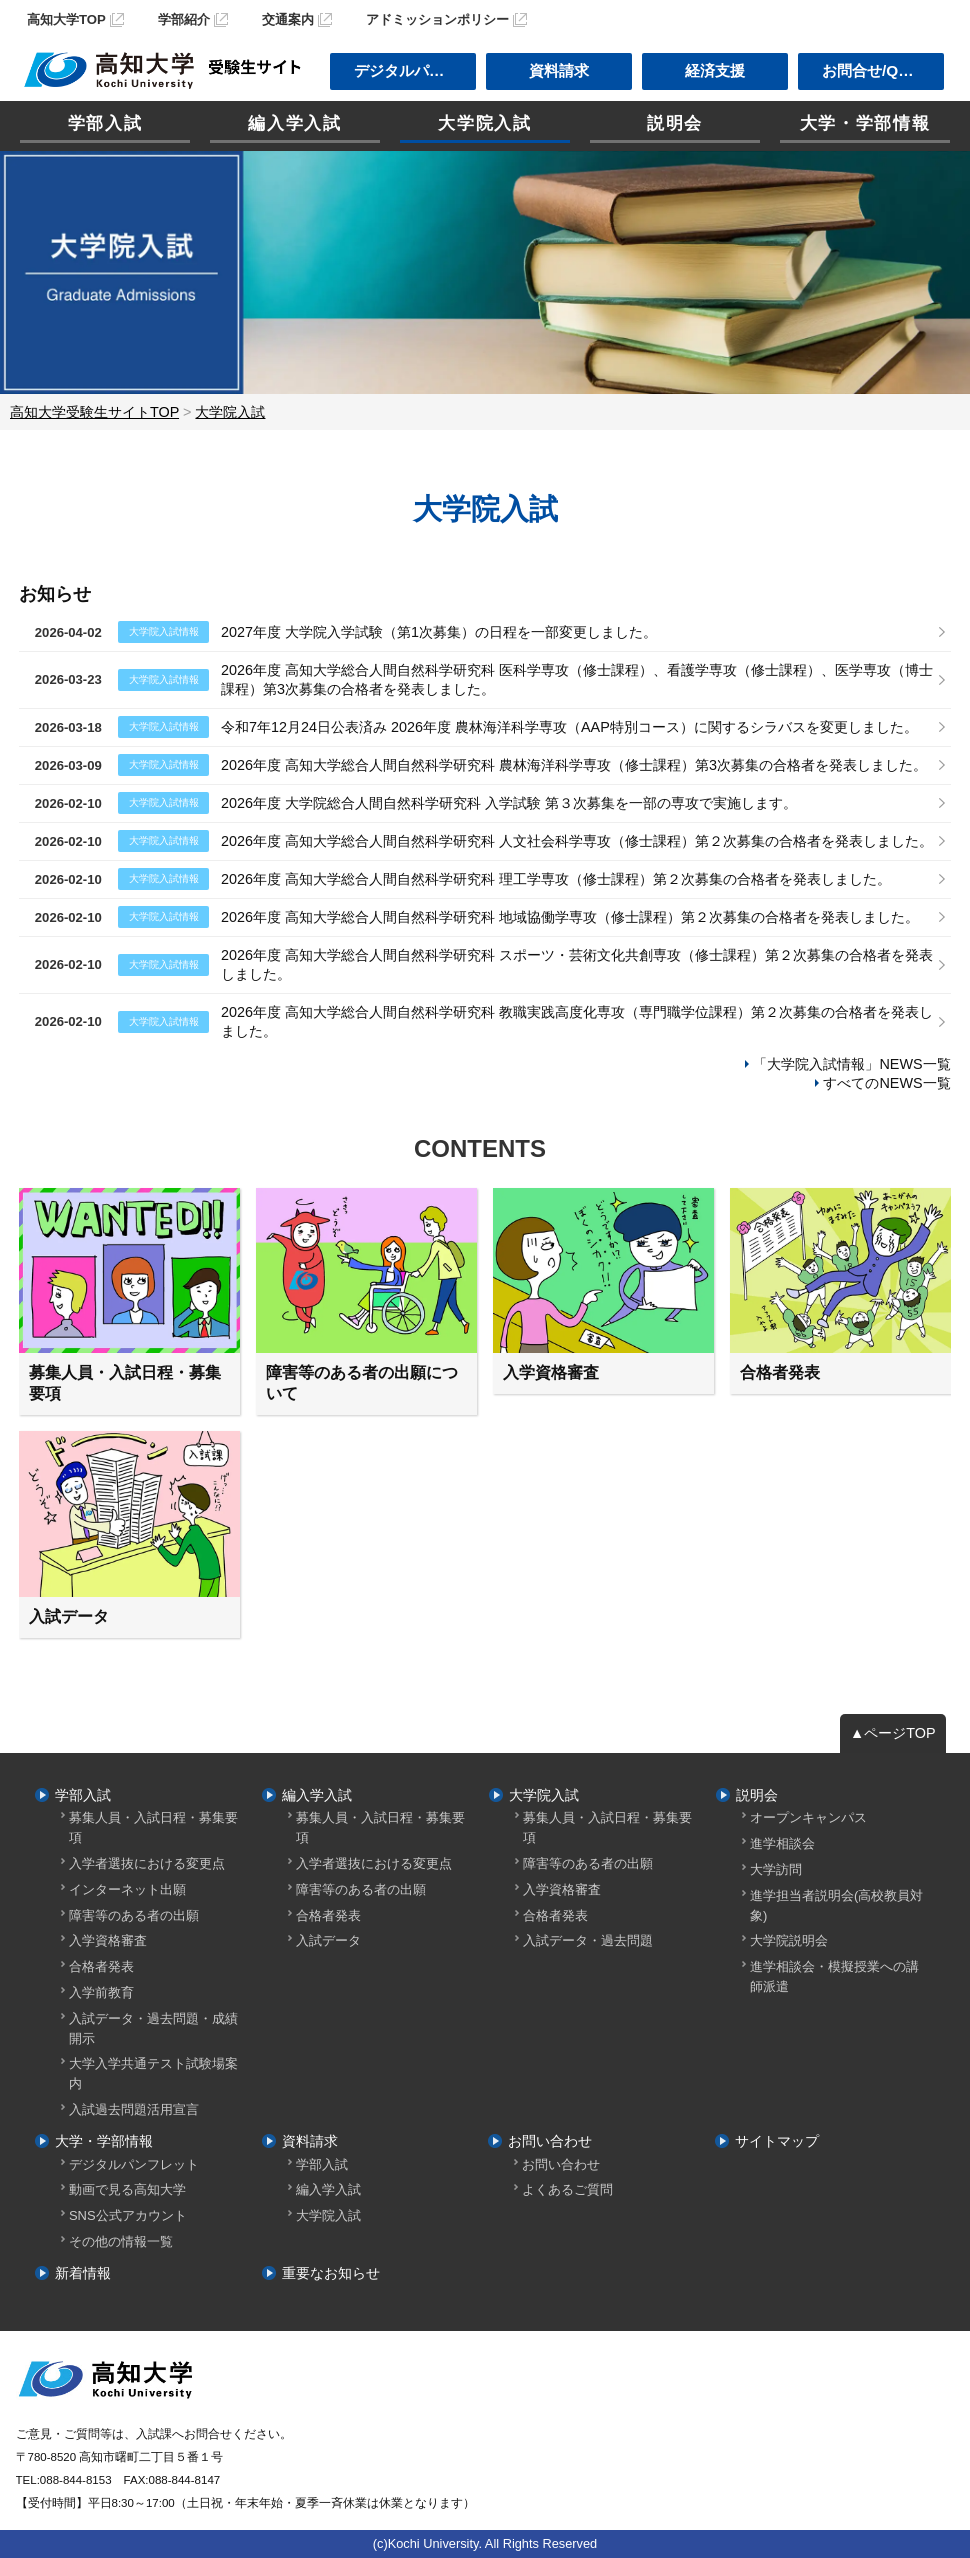  What do you see at coordinates (294, 123) in the screenshot?
I see `編入学入試` at bounding box center [294, 123].